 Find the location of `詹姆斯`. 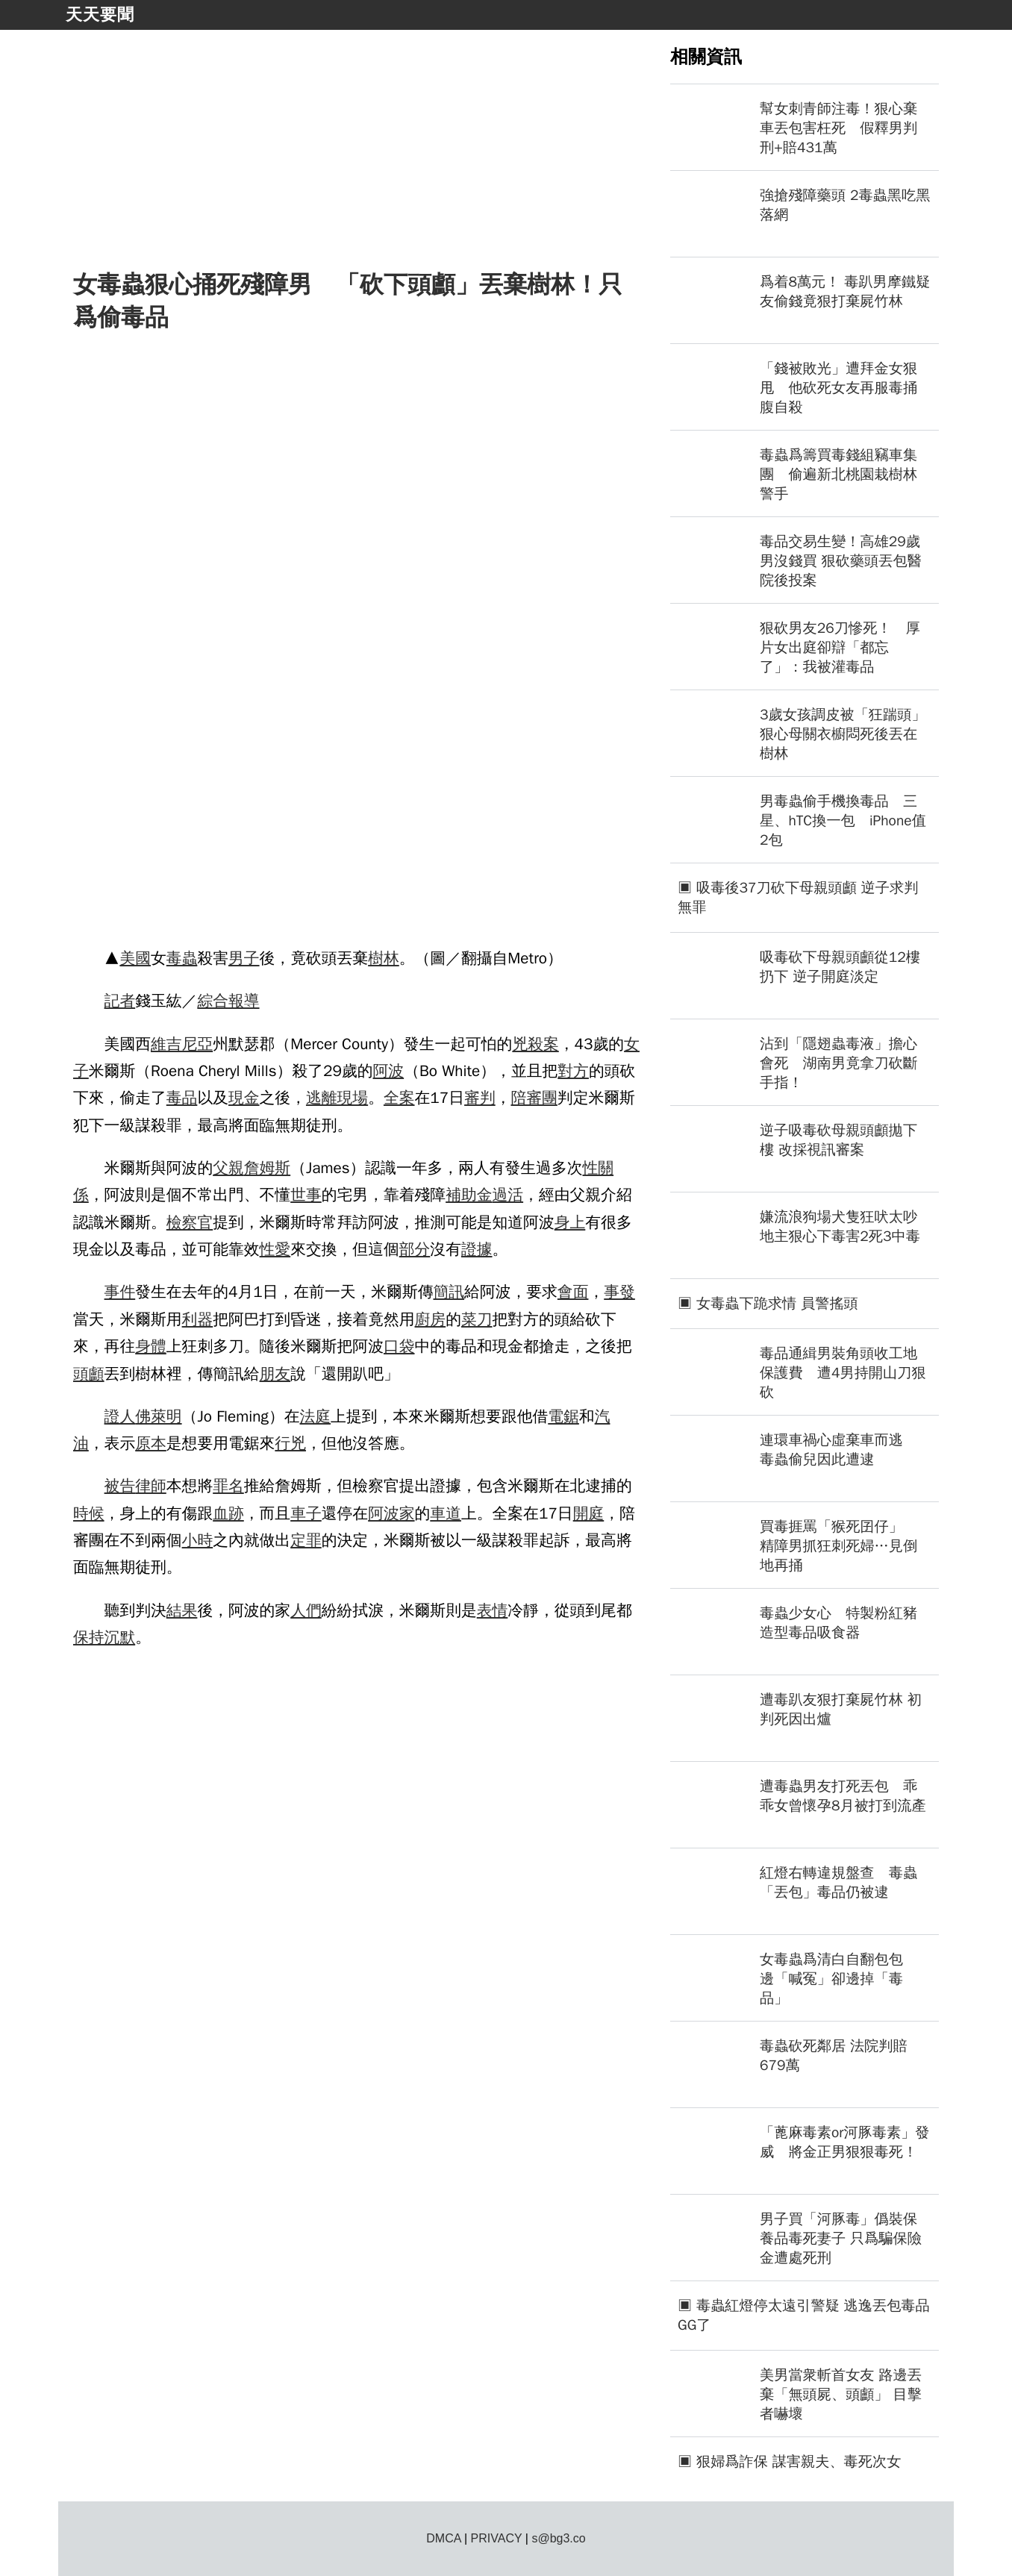

詹姆斯 is located at coordinates (267, 1168).